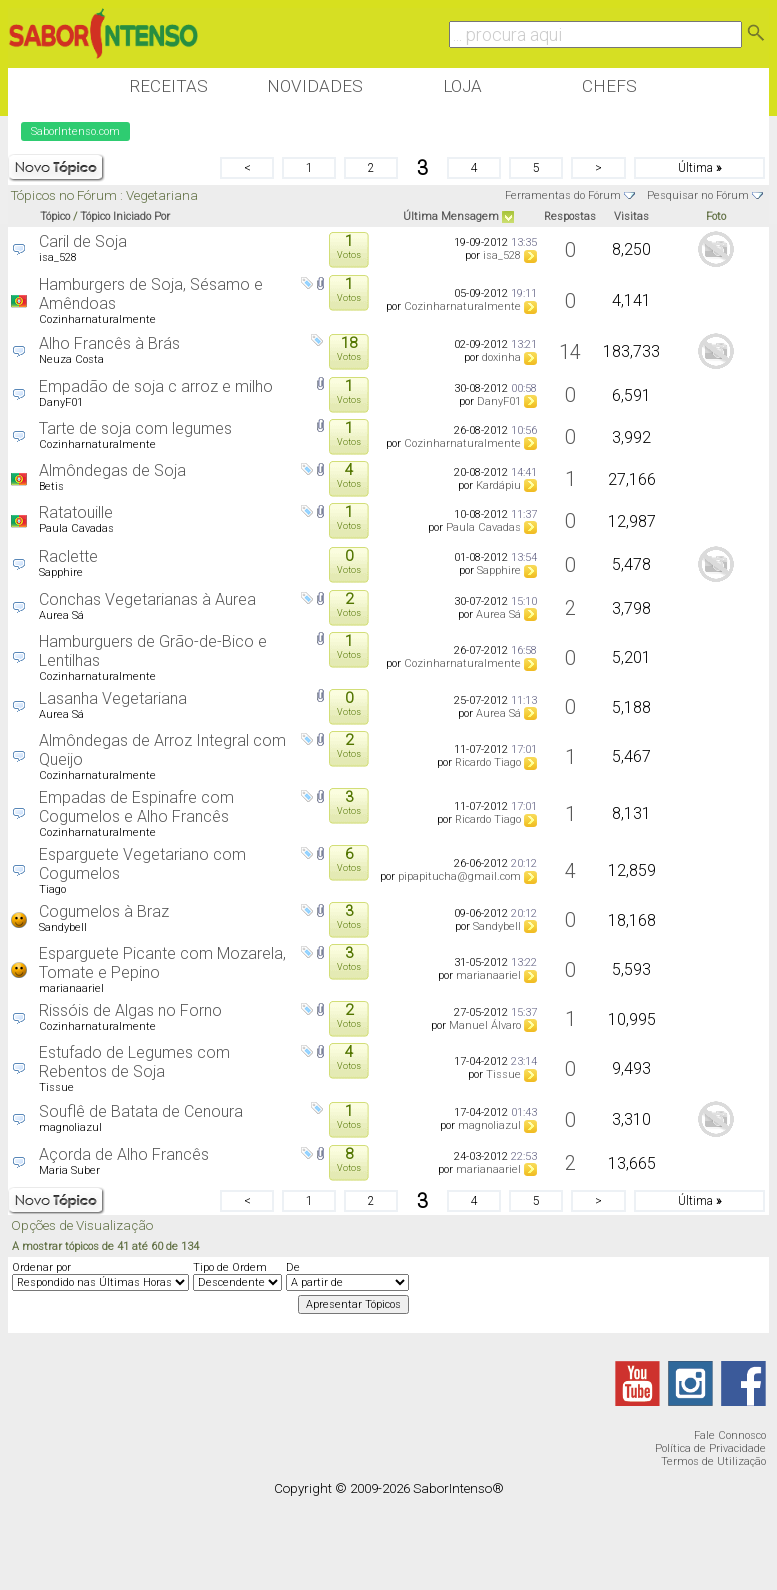  Describe the element at coordinates (83, 241) in the screenshot. I see `Caril de Soja` at that location.